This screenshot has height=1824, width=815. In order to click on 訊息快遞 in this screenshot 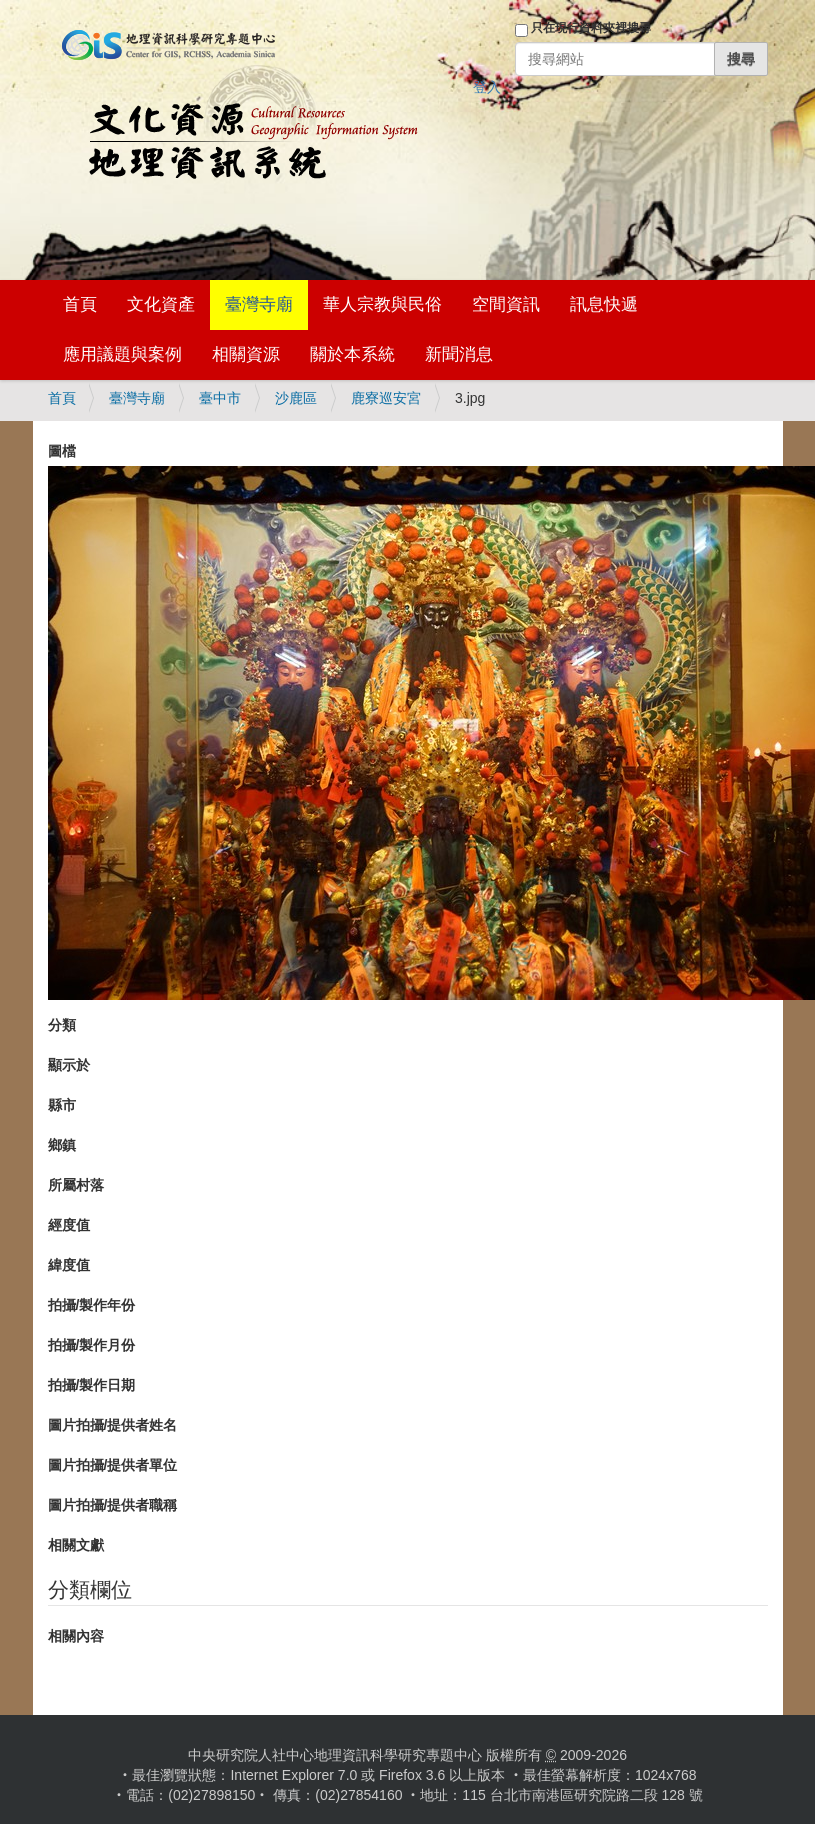, I will do `click(604, 304)`.